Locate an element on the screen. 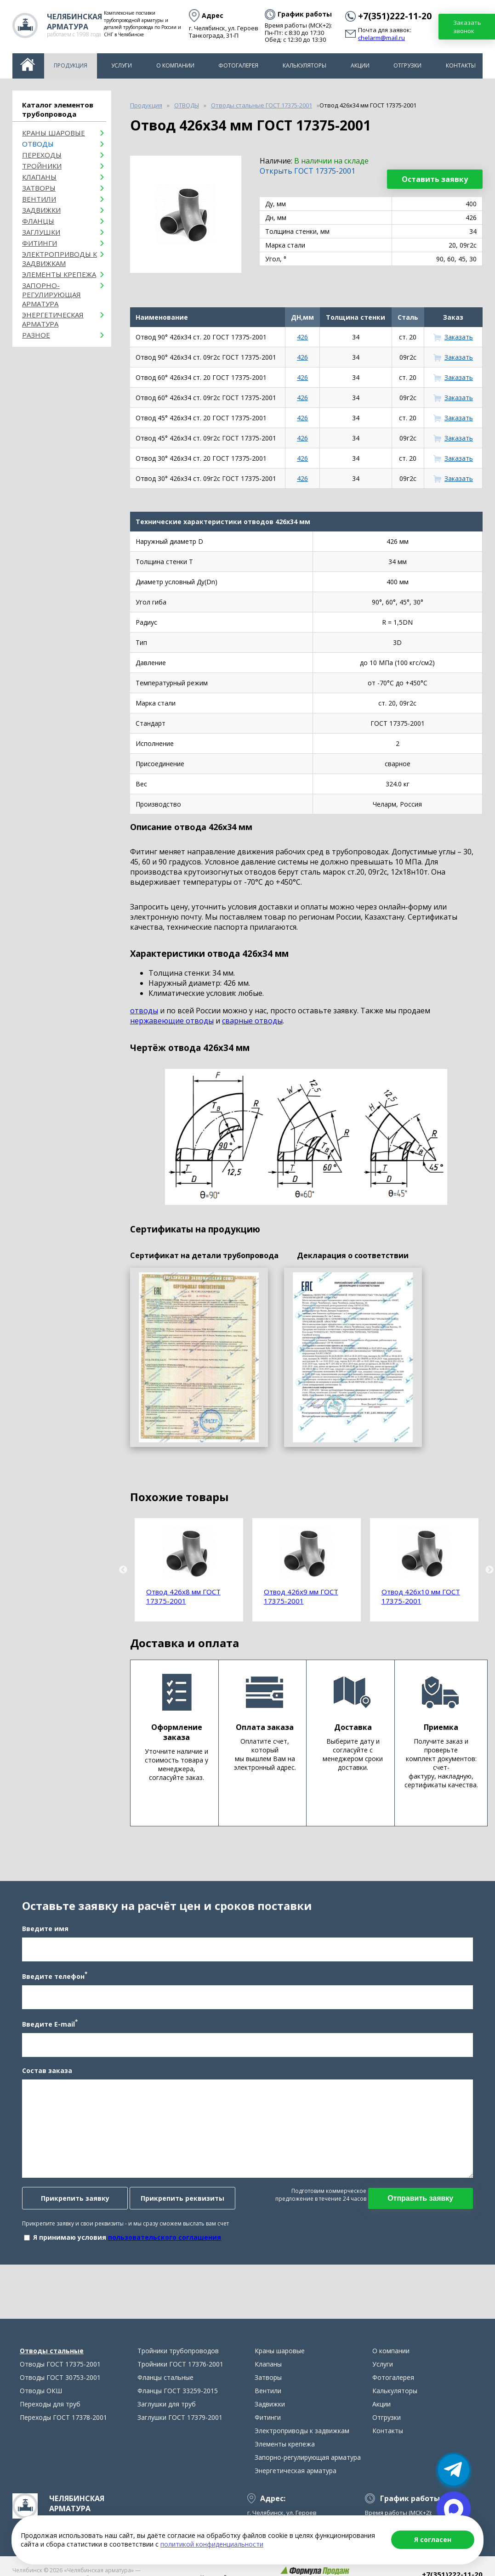 The image size is (495, 2576). Фланцы стальные is located at coordinates (165, 2391).